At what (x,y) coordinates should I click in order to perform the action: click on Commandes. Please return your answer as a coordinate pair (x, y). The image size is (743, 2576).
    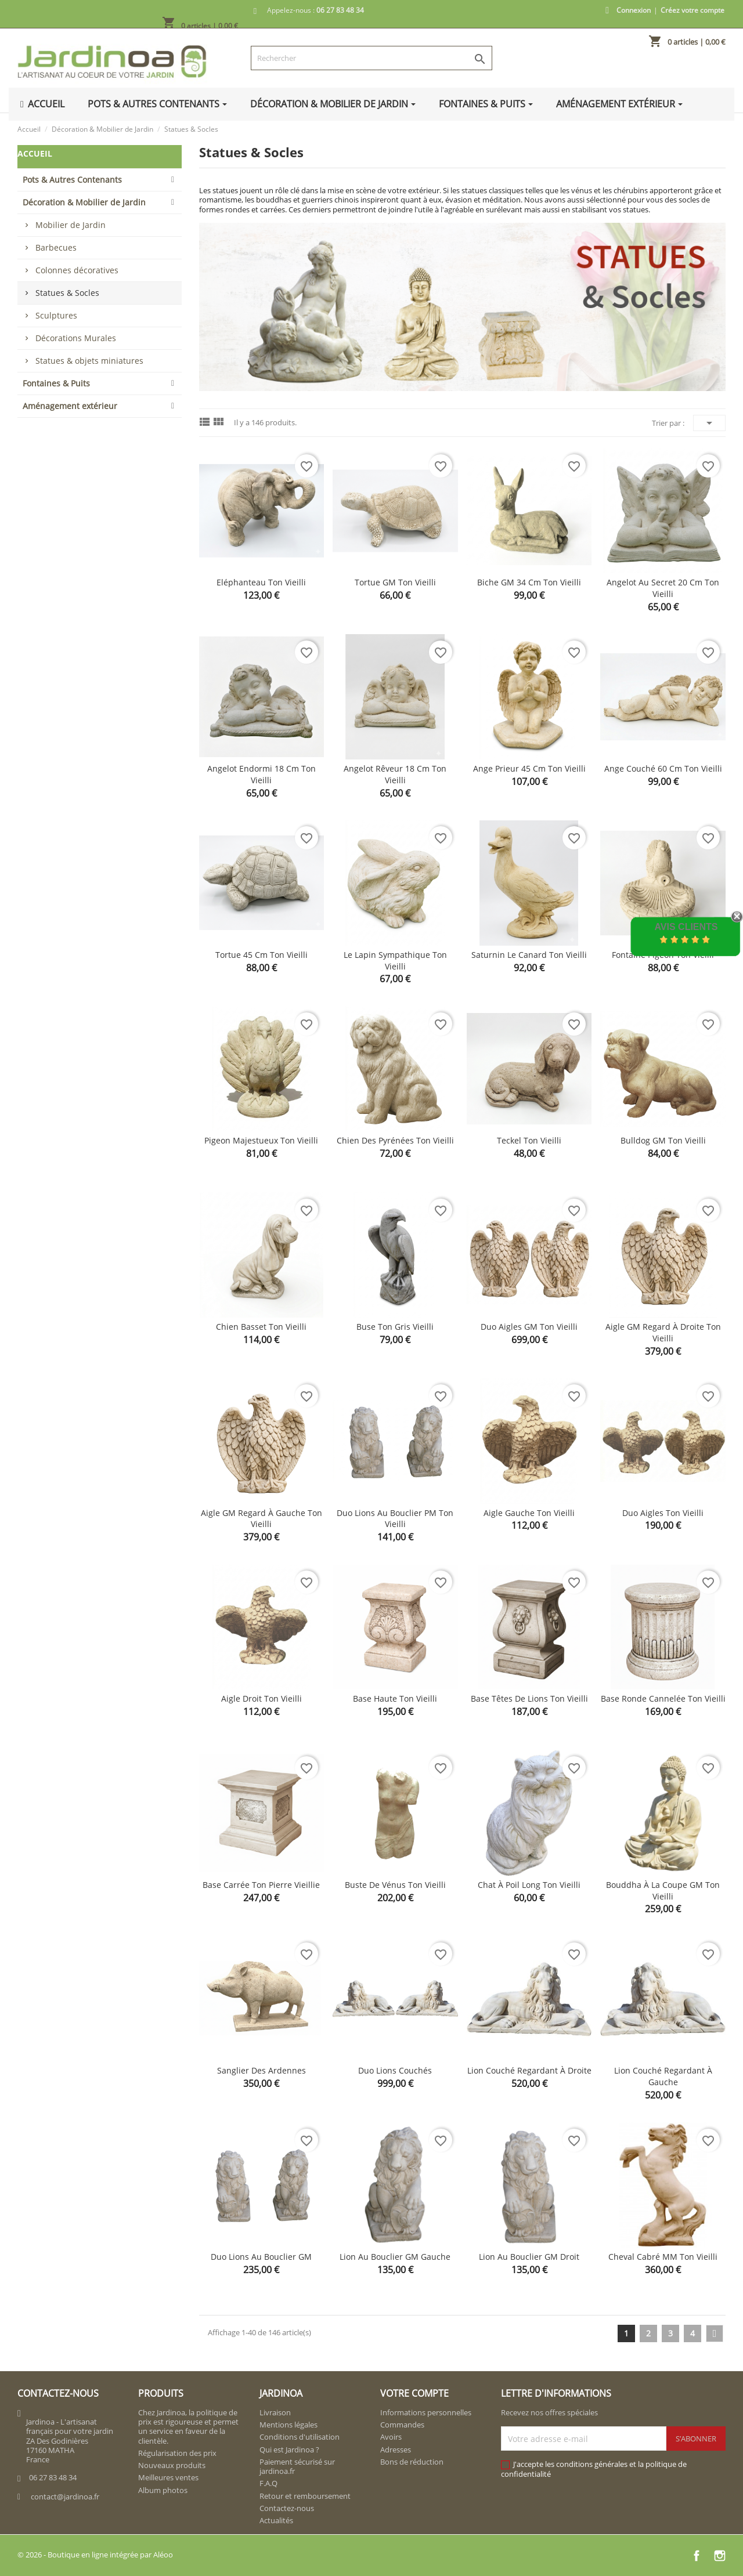
    Looking at the image, I should click on (402, 2424).